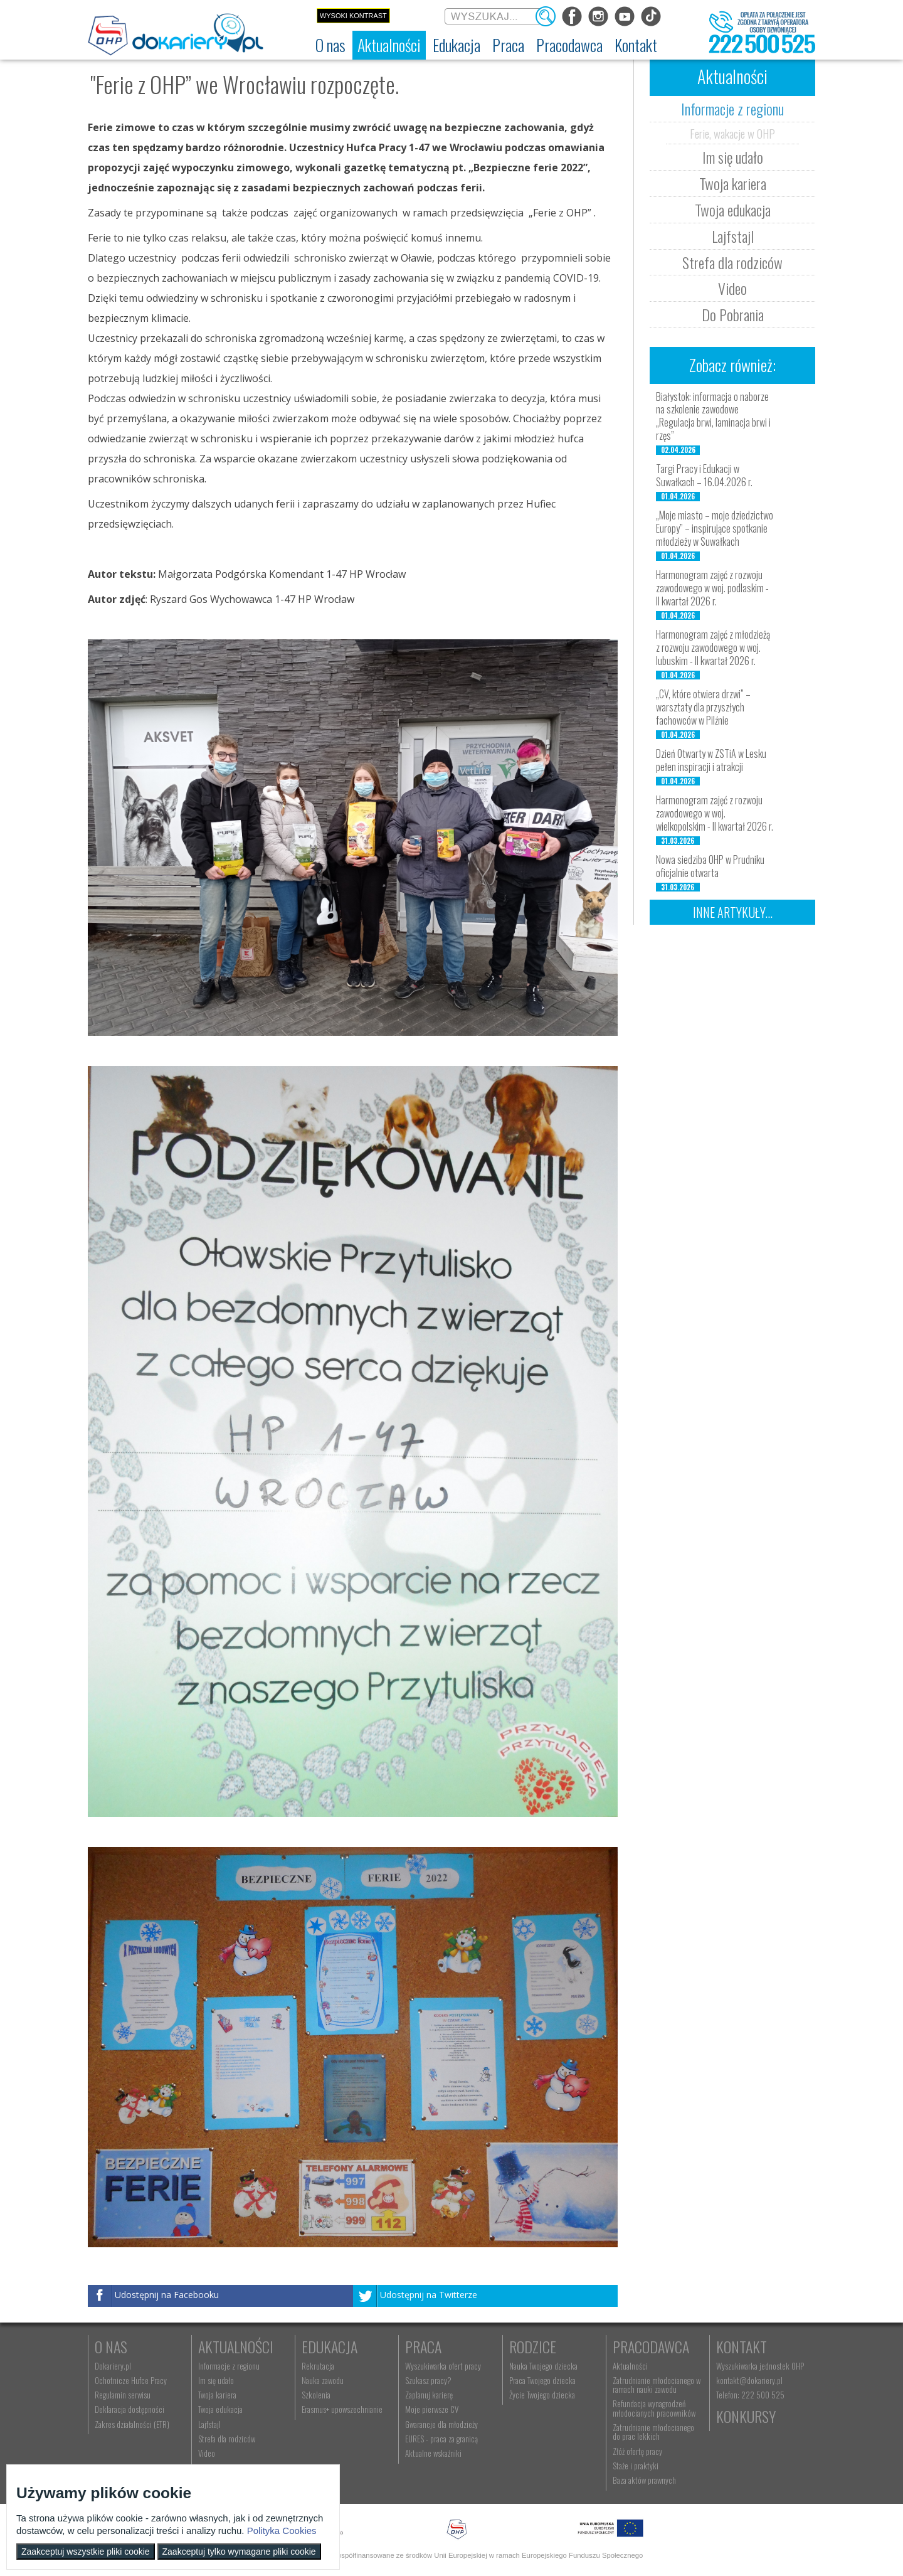 Image resolution: width=903 pixels, height=2576 pixels. Describe the element at coordinates (542, 2380) in the screenshot. I see `Praca Twojego dziecka [menuitem]` at that location.